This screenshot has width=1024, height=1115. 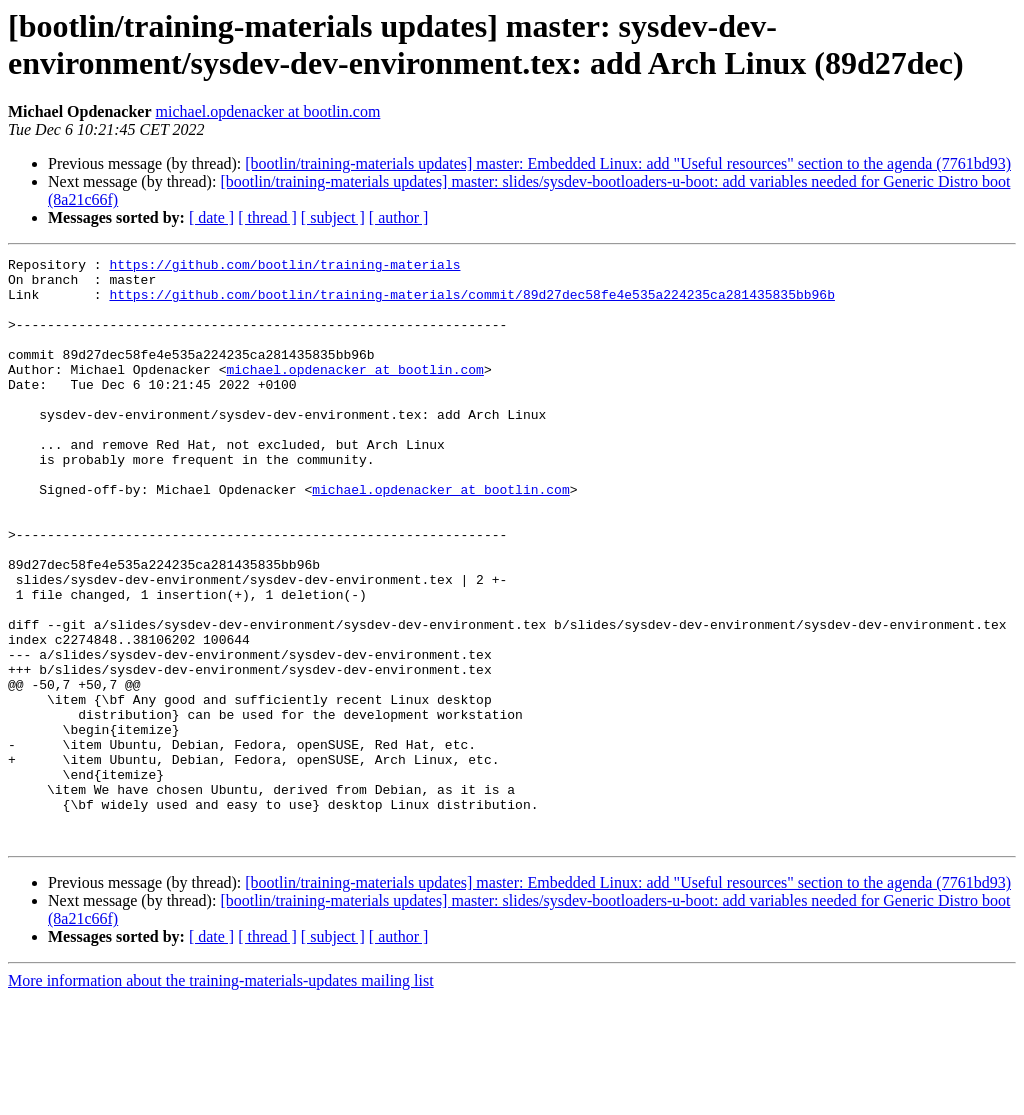 I want to click on [ author ], so click(x=399, y=217).